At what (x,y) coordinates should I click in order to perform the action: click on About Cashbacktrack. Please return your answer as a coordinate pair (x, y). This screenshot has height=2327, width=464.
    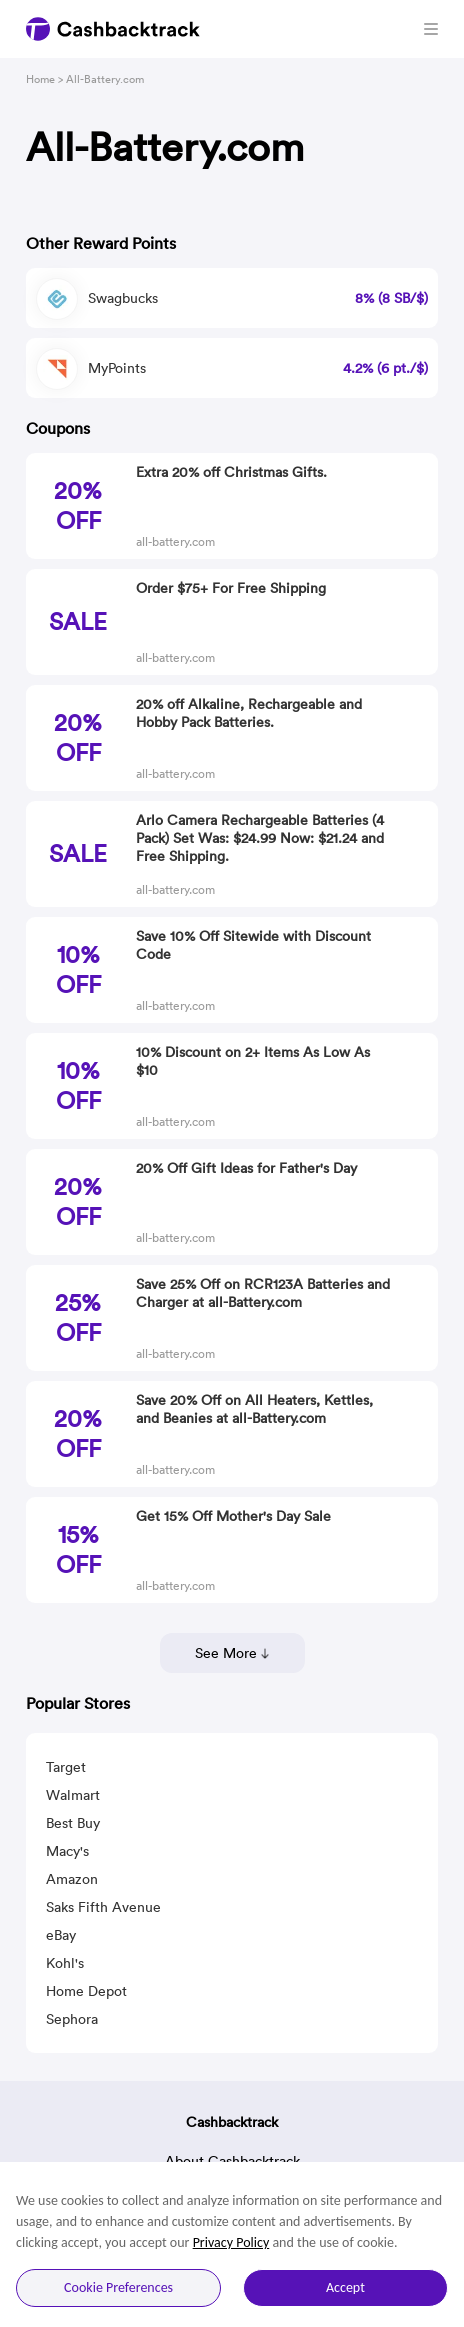
    Looking at the image, I should click on (232, 2161).